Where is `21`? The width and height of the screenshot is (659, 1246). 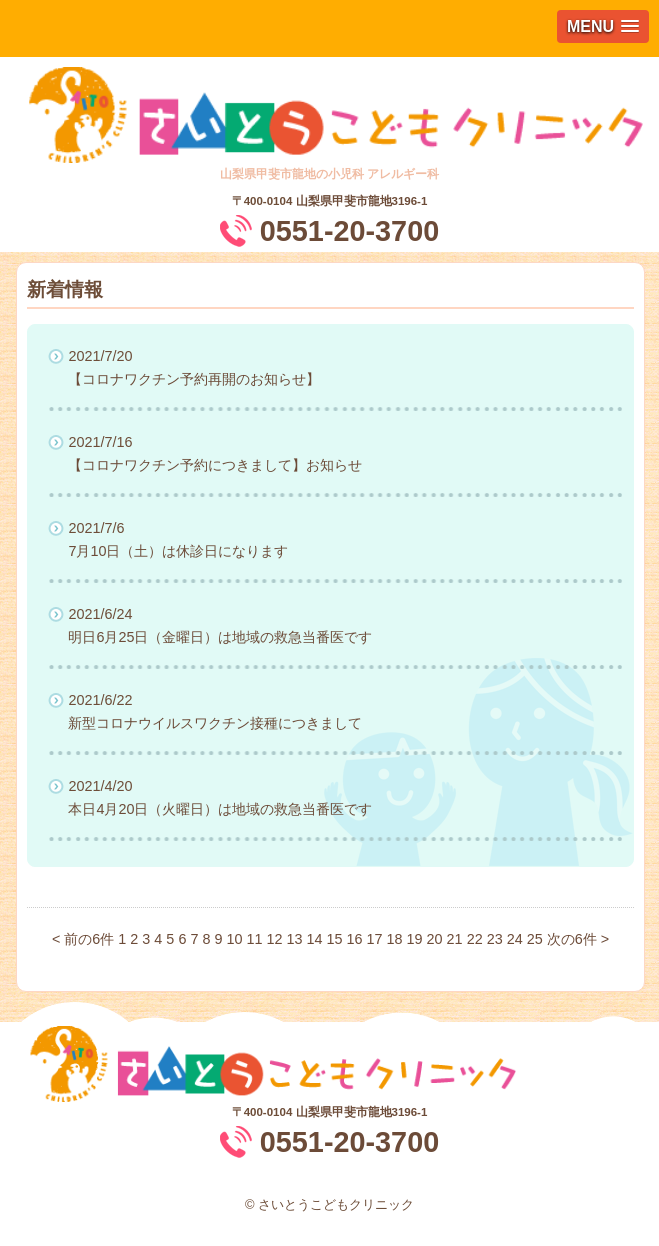 21 is located at coordinates (455, 939).